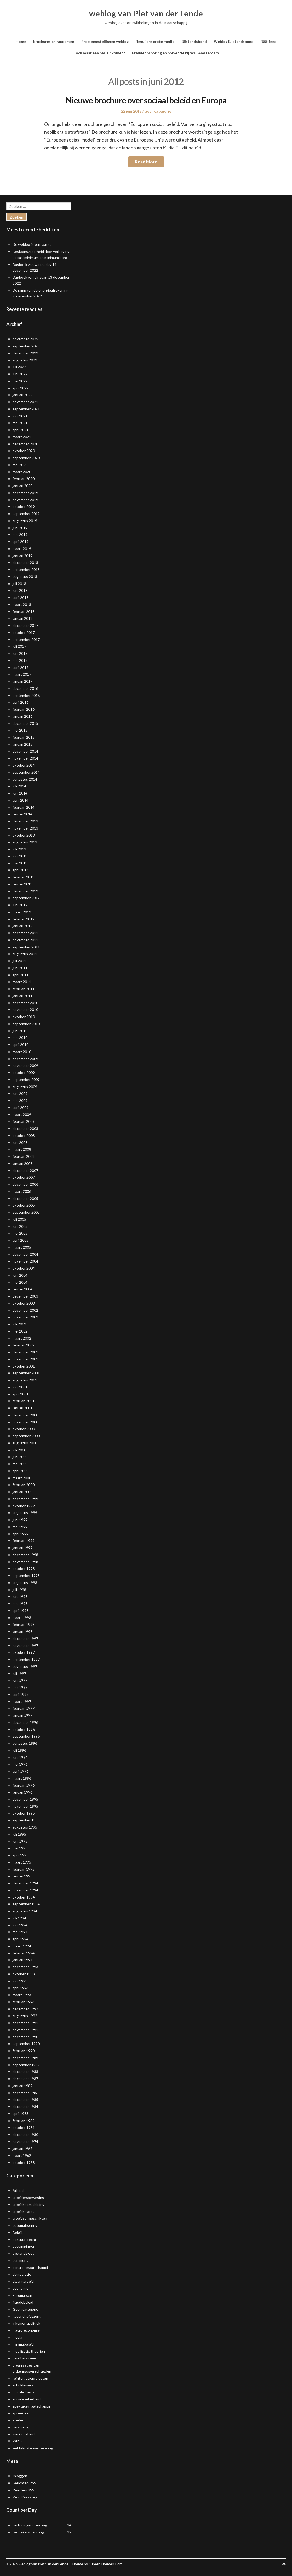  What do you see at coordinates (22, 1149) in the screenshot?
I see `maart 2008` at bounding box center [22, 1149].